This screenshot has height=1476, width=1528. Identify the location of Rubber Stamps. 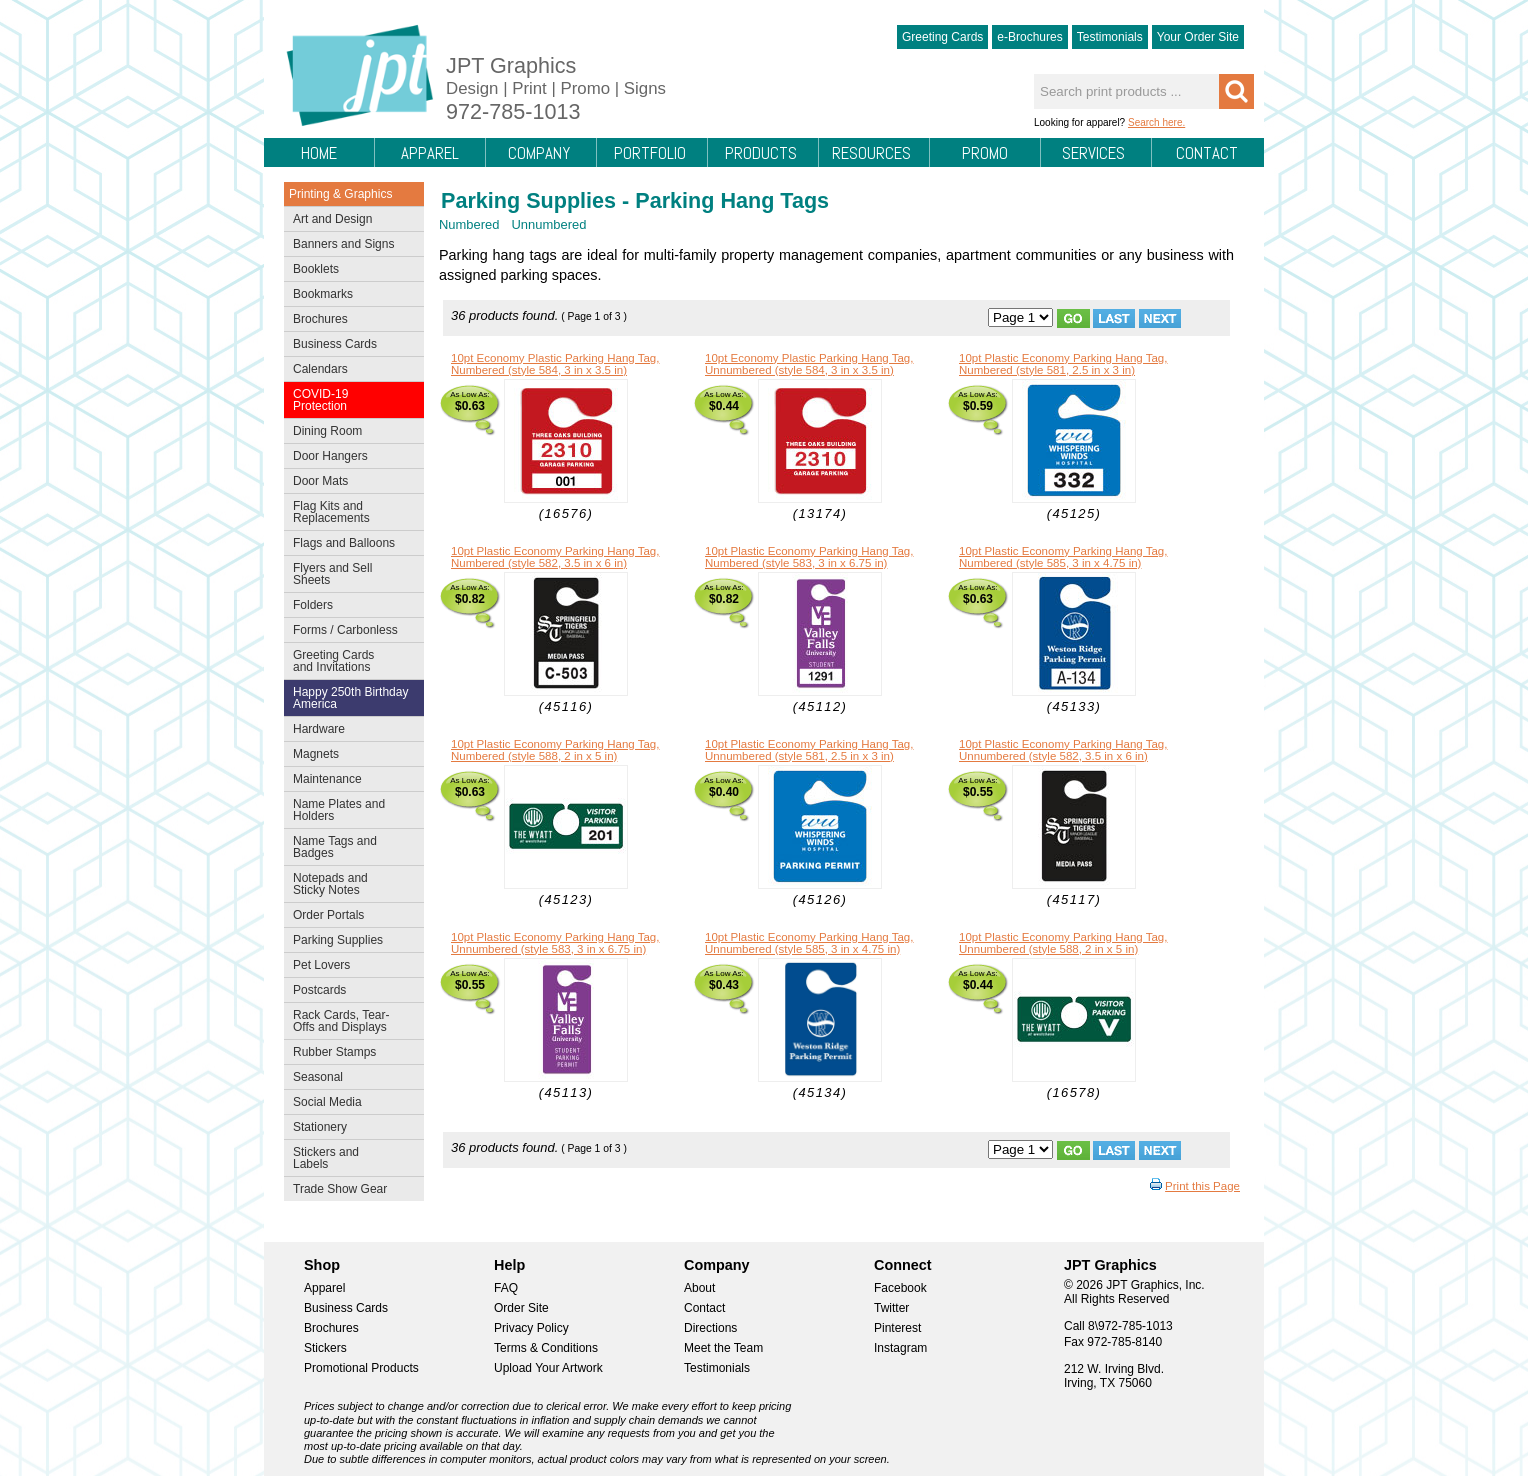
(334, 1052).